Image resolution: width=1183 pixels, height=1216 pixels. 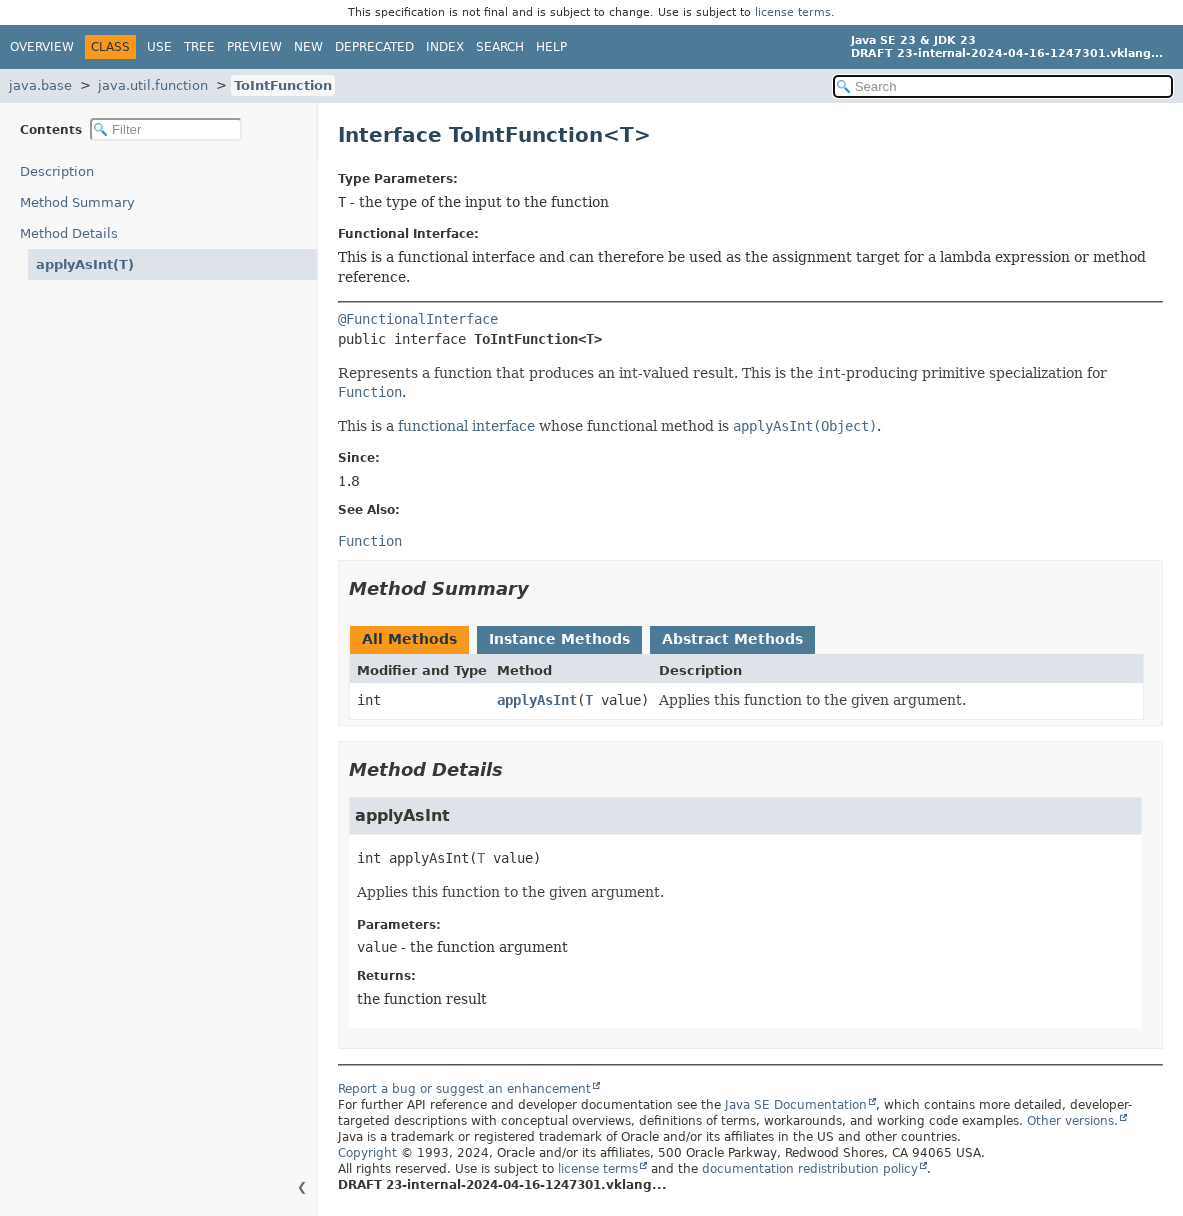 I want to click on Overview, so click(x=42, y=47).